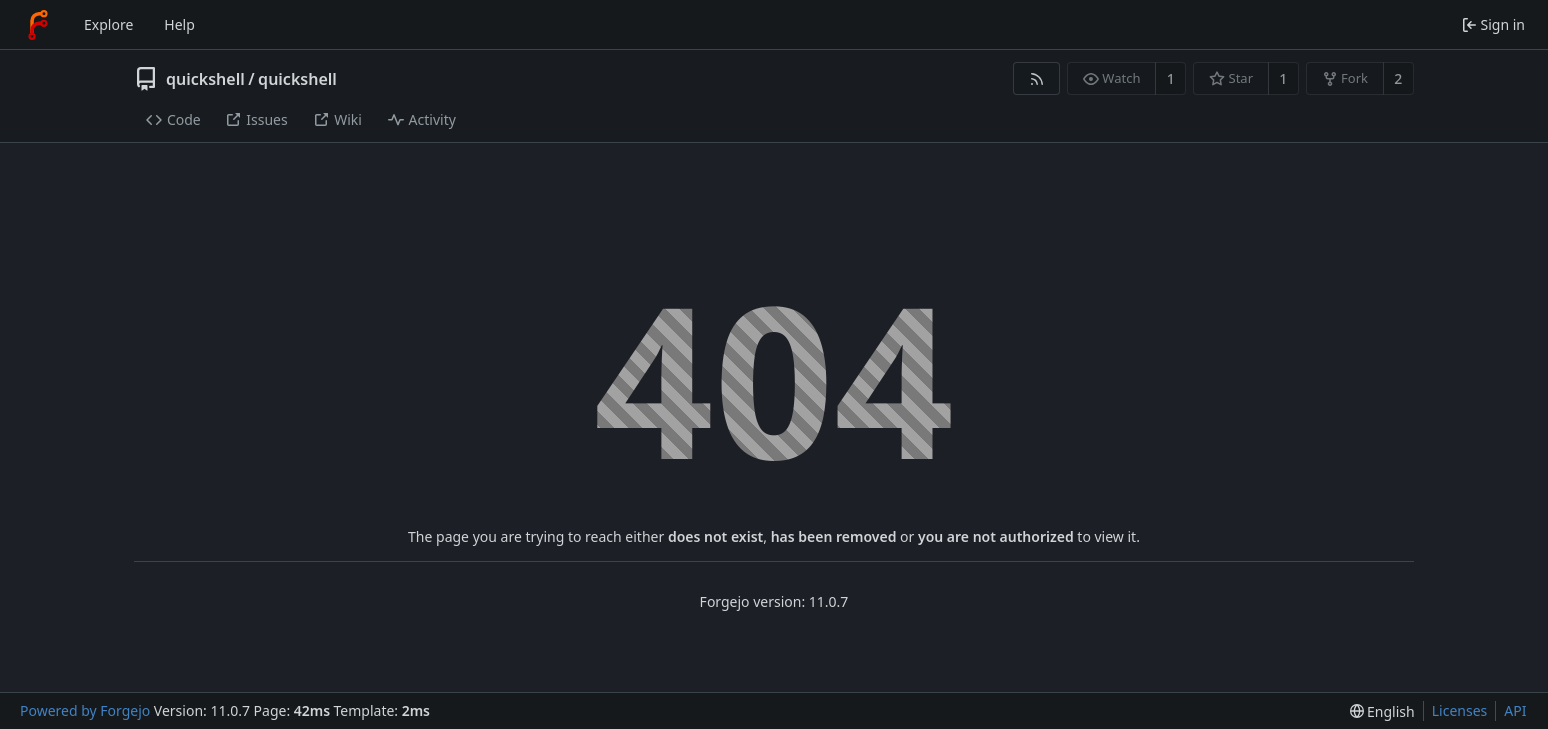 Image resolution: width=1548 pixels, height=729 pixels. What do you see at coordinates (179, 24) in the screenshot?
I see `Help` at bounding box center [179, 24].